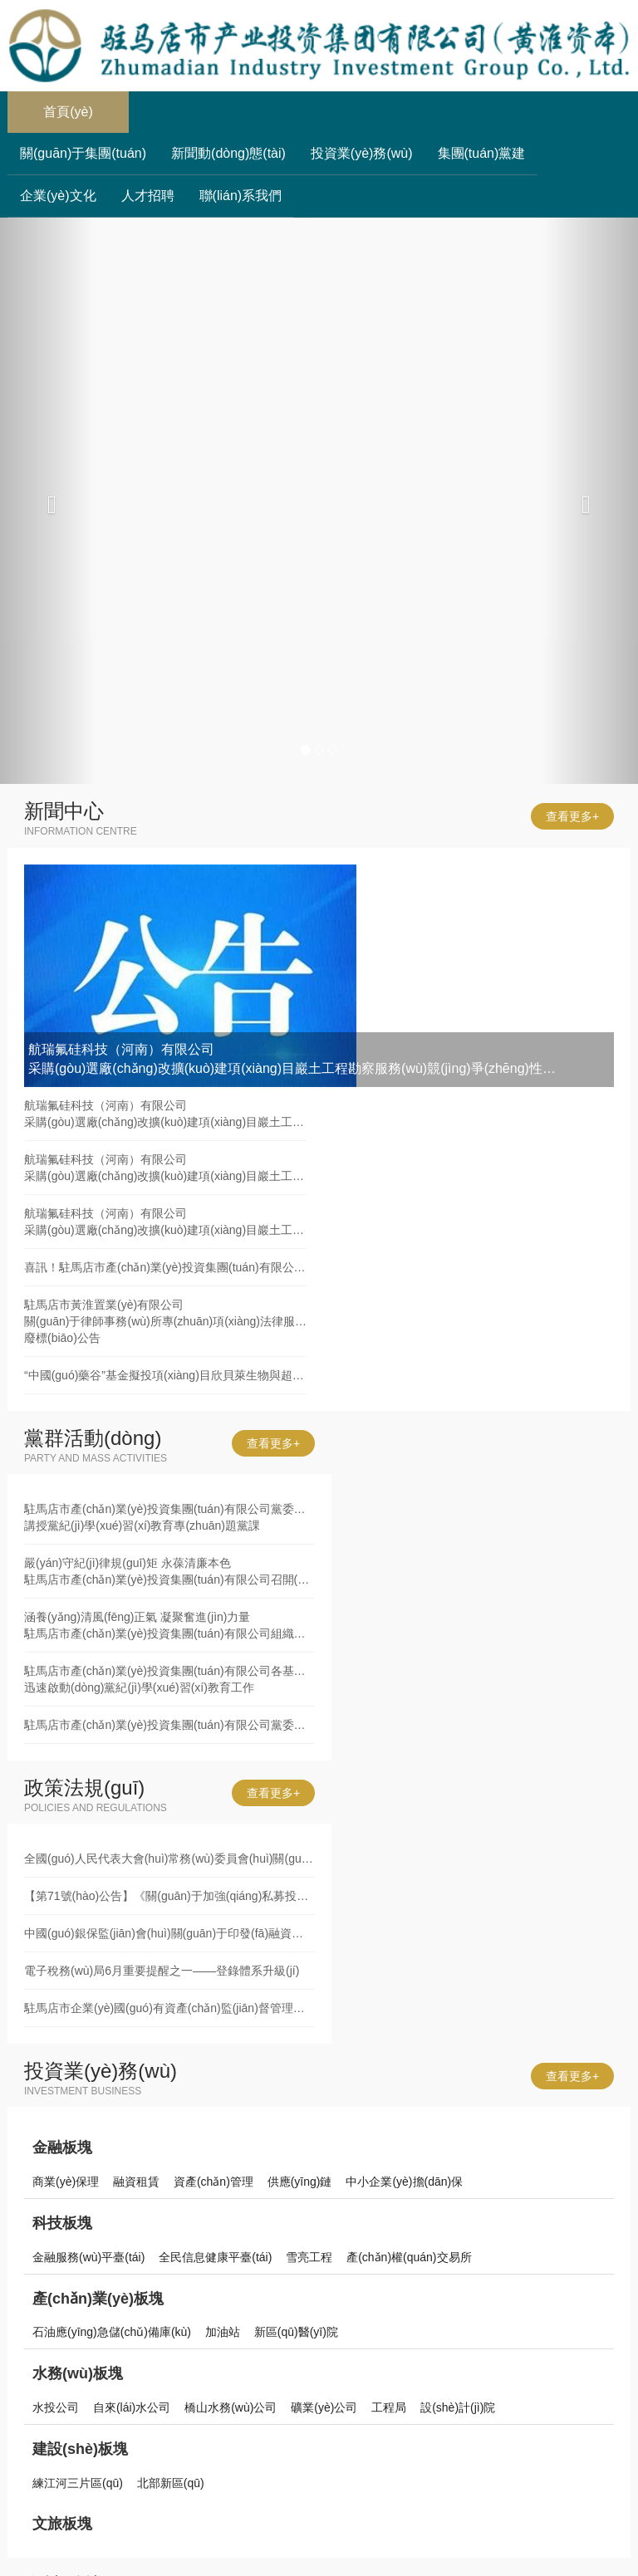 This screenshot has height=2576, width=638. Describe the element at coordinates (169, 1724) in the screenshot. I see `駐馬店市產(chǎn)業(yè)投資集團(tuán)有限公司黨委舉辦黨紀(jì)學(xué)習(xí)教育讀書(shū)班` at that location.